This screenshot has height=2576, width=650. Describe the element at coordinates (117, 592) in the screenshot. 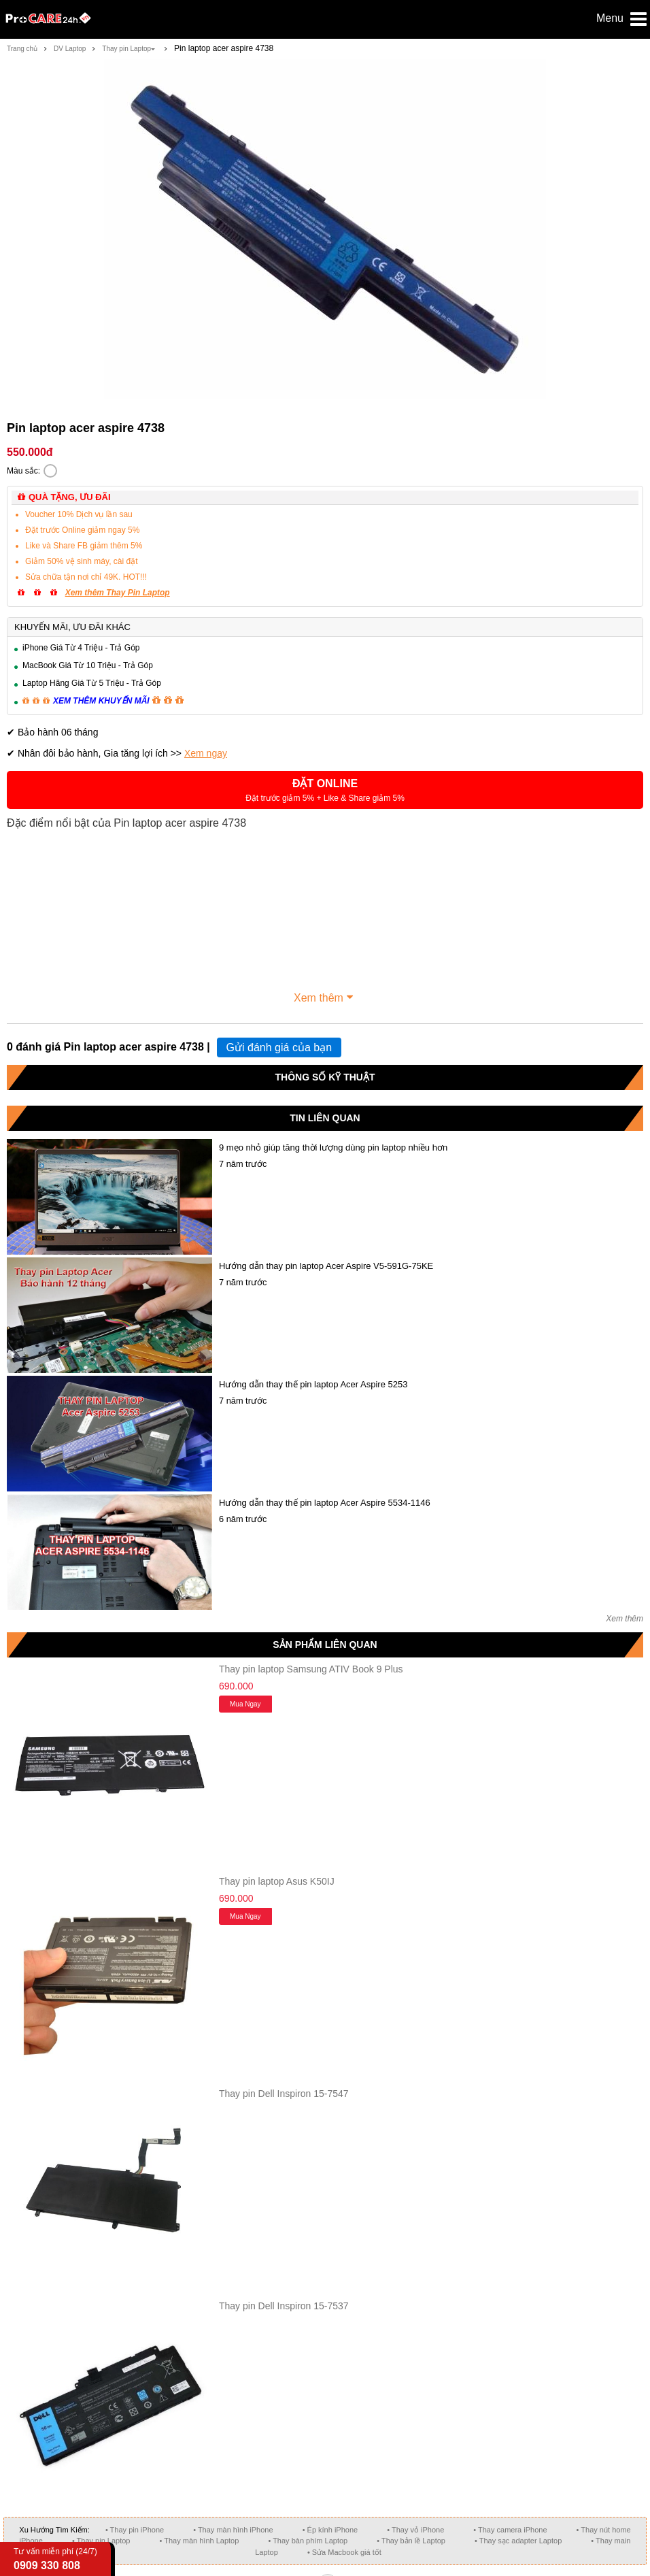

I see `Xem thêm Thay Pin Laptop` at that location.